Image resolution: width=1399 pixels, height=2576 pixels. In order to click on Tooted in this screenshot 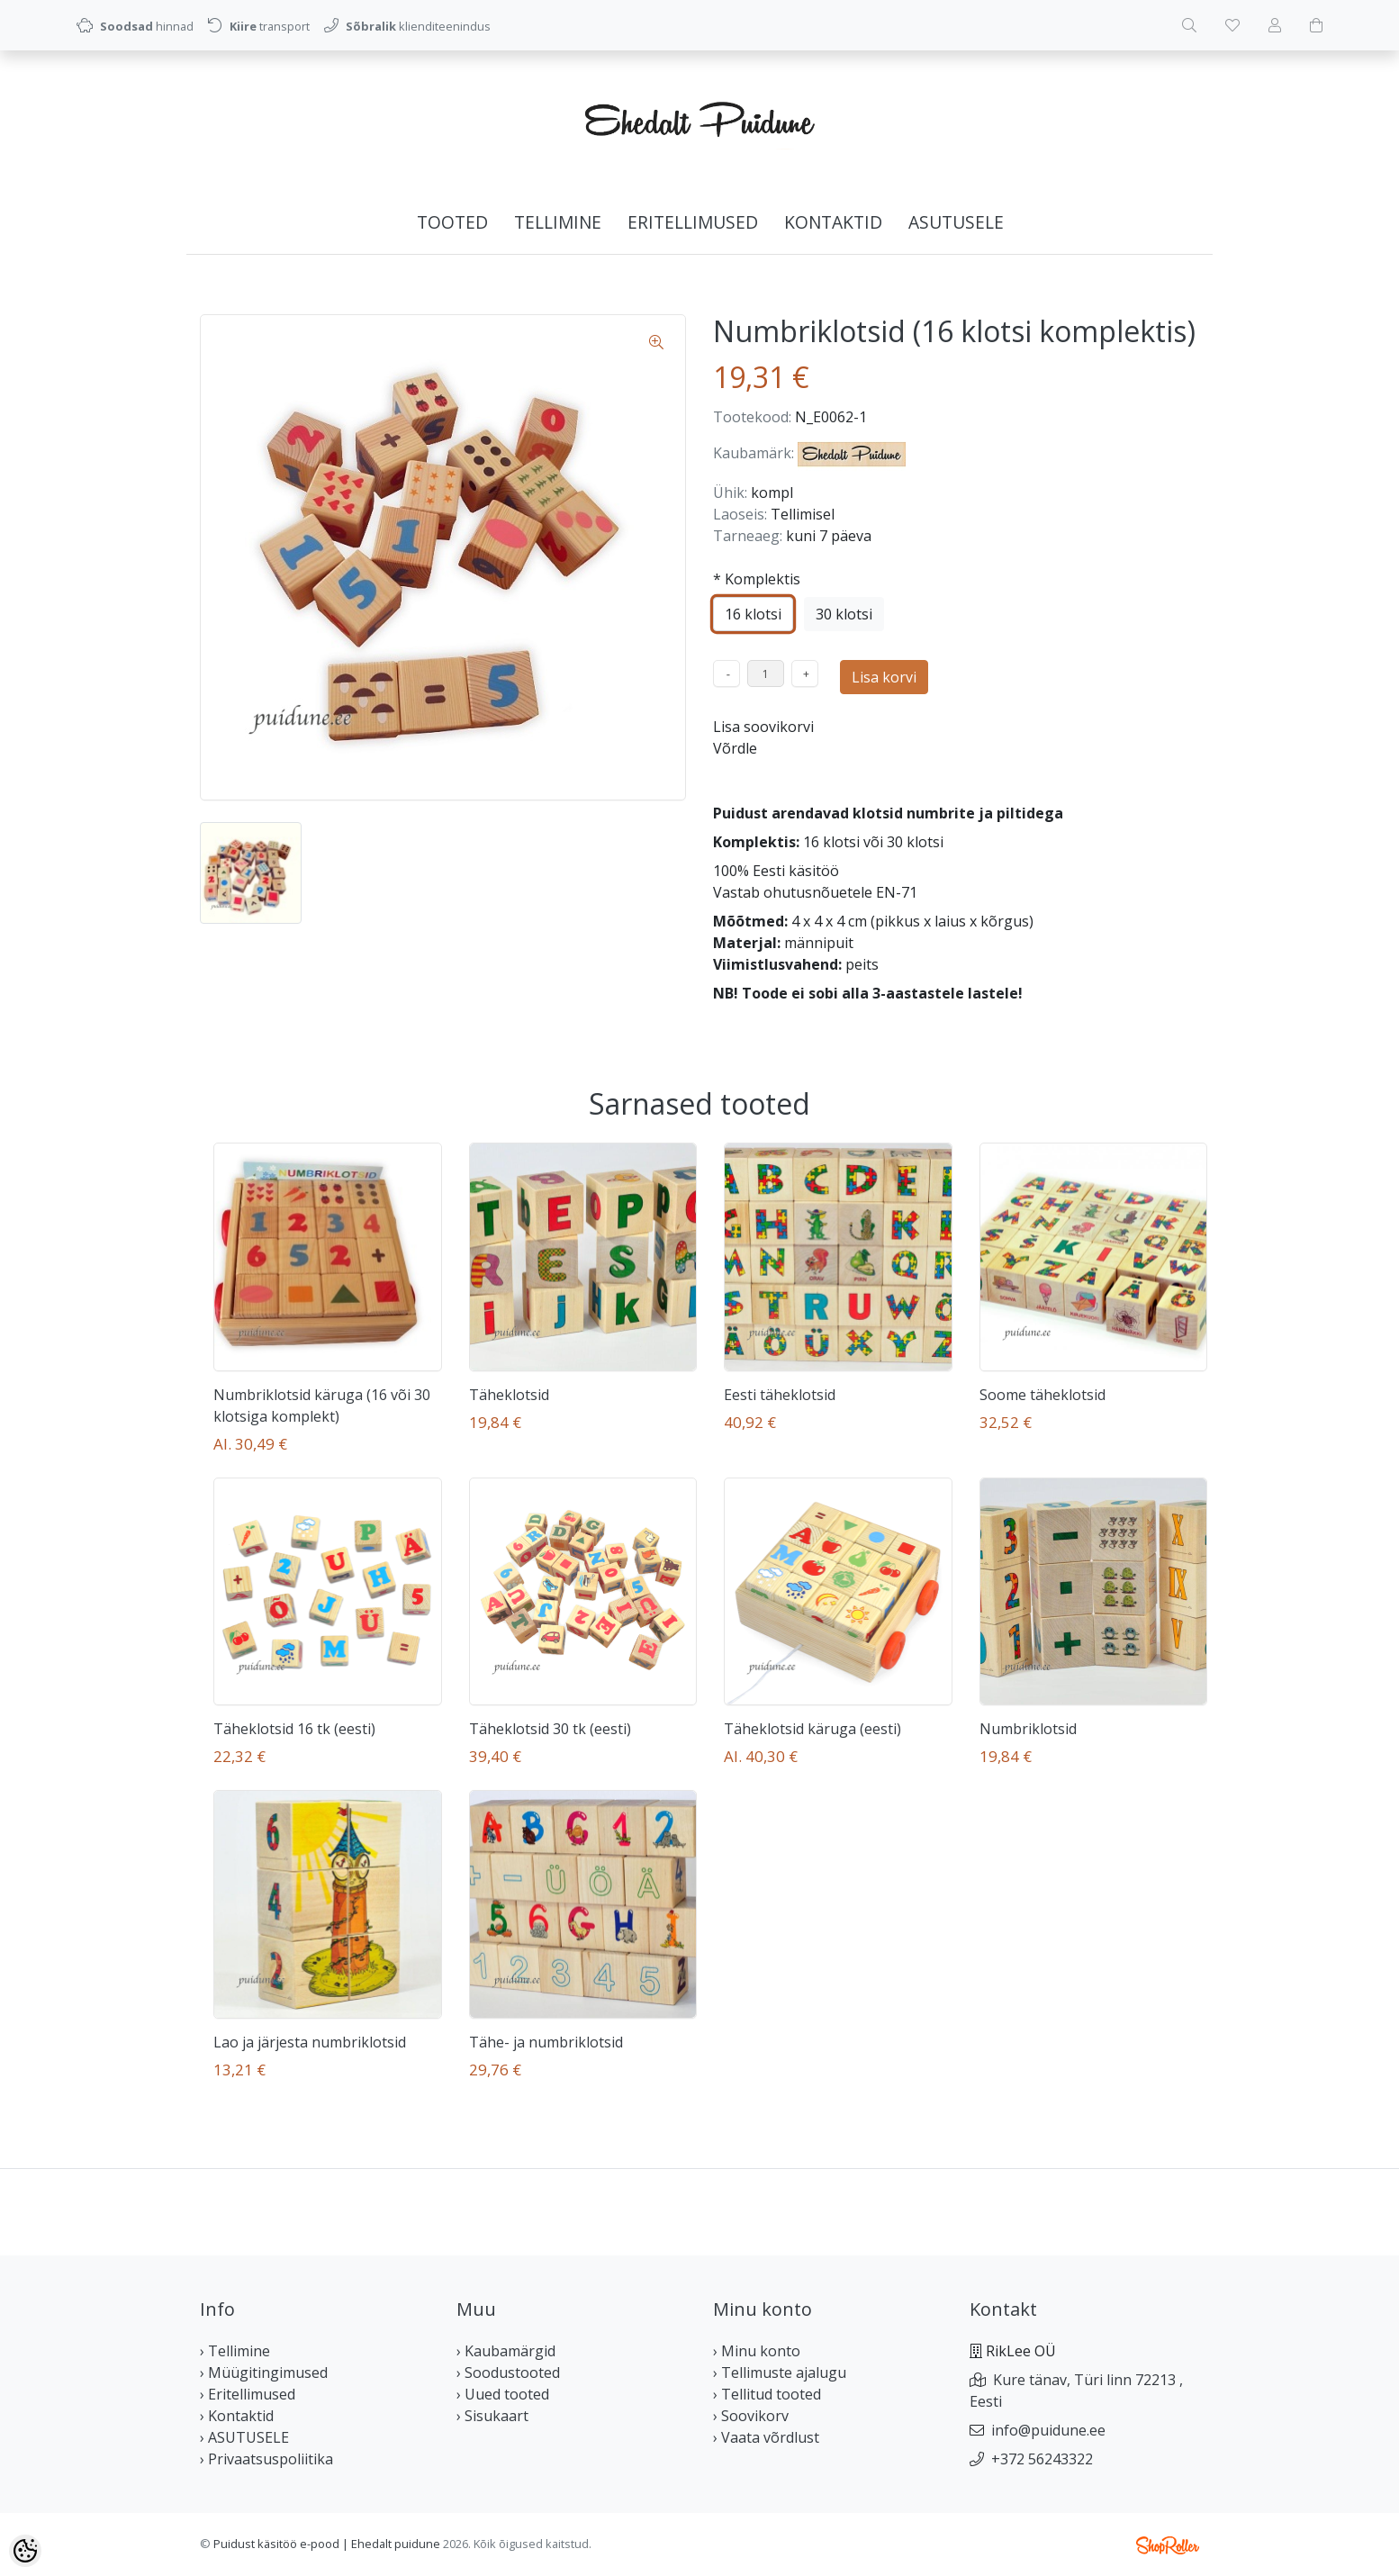, I will do `click(452, 222)`.